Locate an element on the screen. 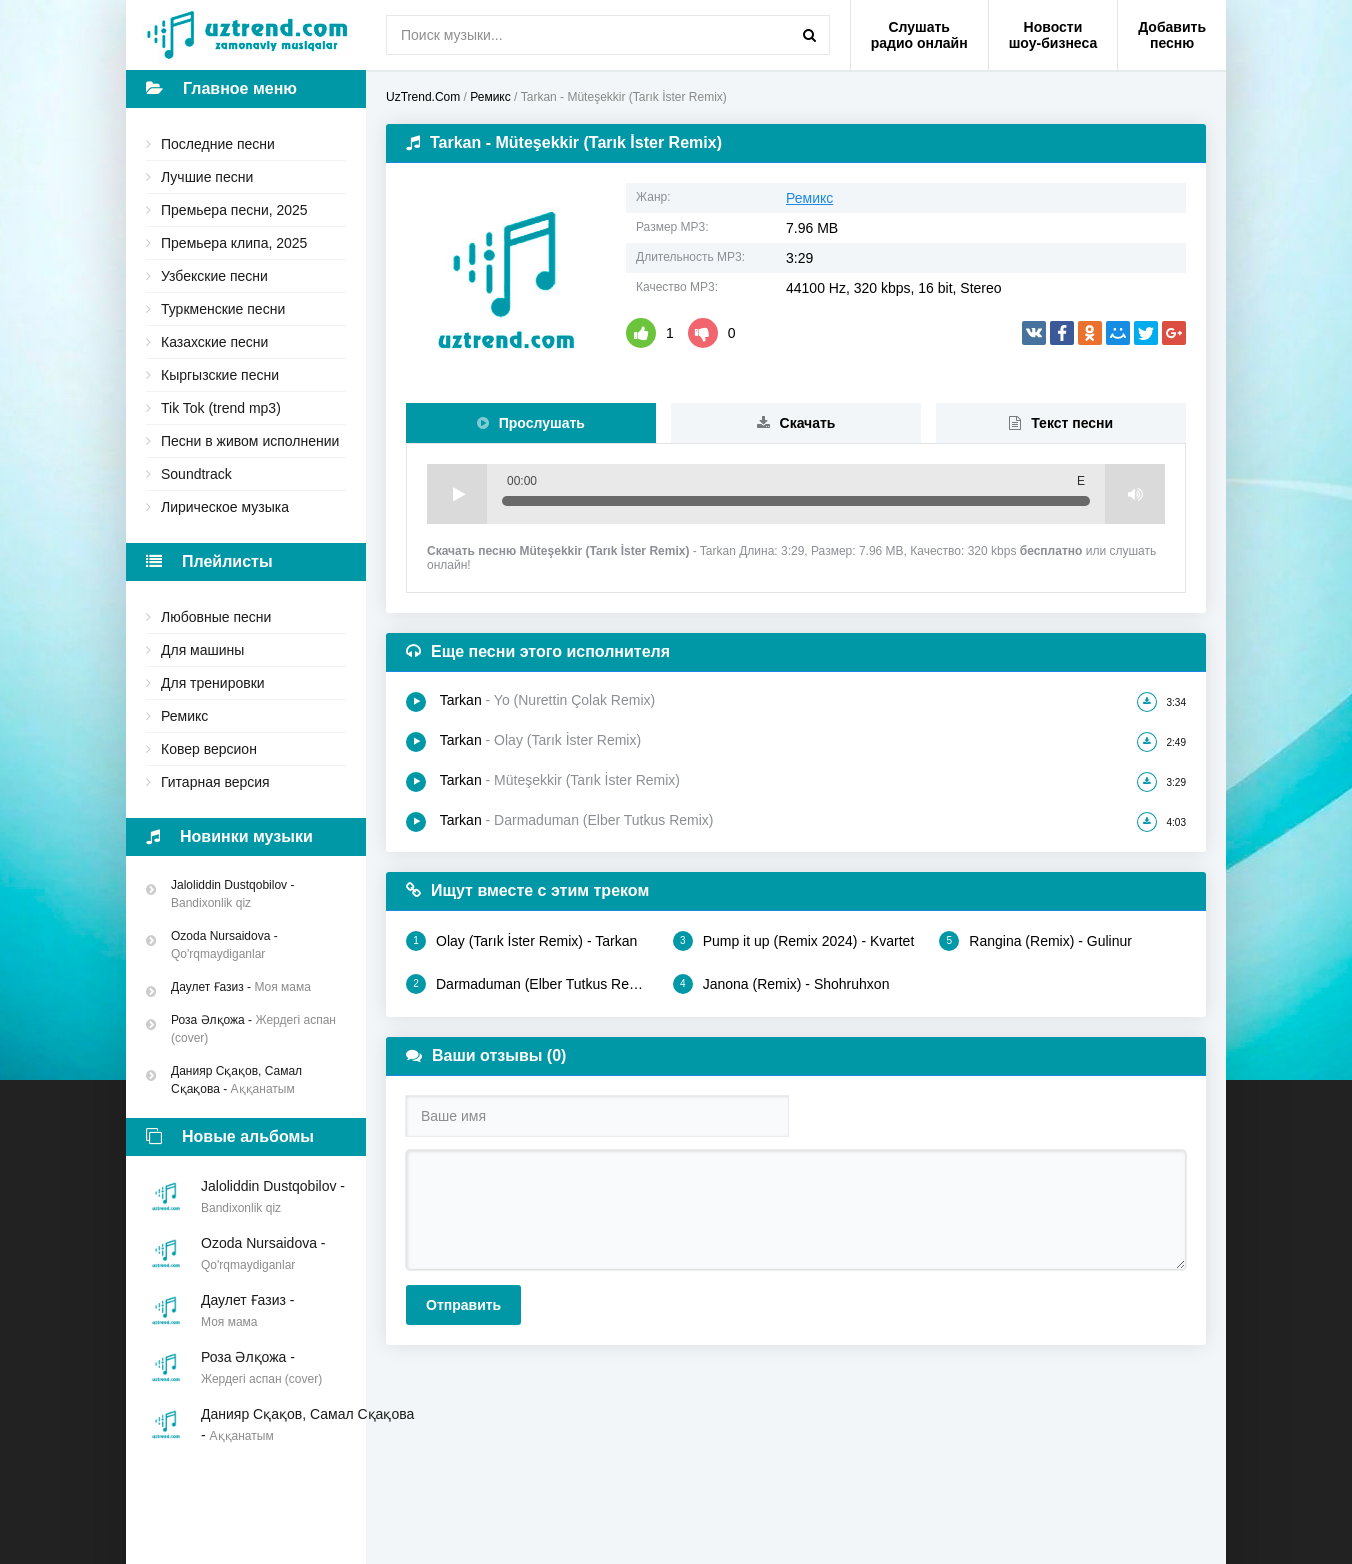  Кыргызские песни is located at coordinates (220, 375).